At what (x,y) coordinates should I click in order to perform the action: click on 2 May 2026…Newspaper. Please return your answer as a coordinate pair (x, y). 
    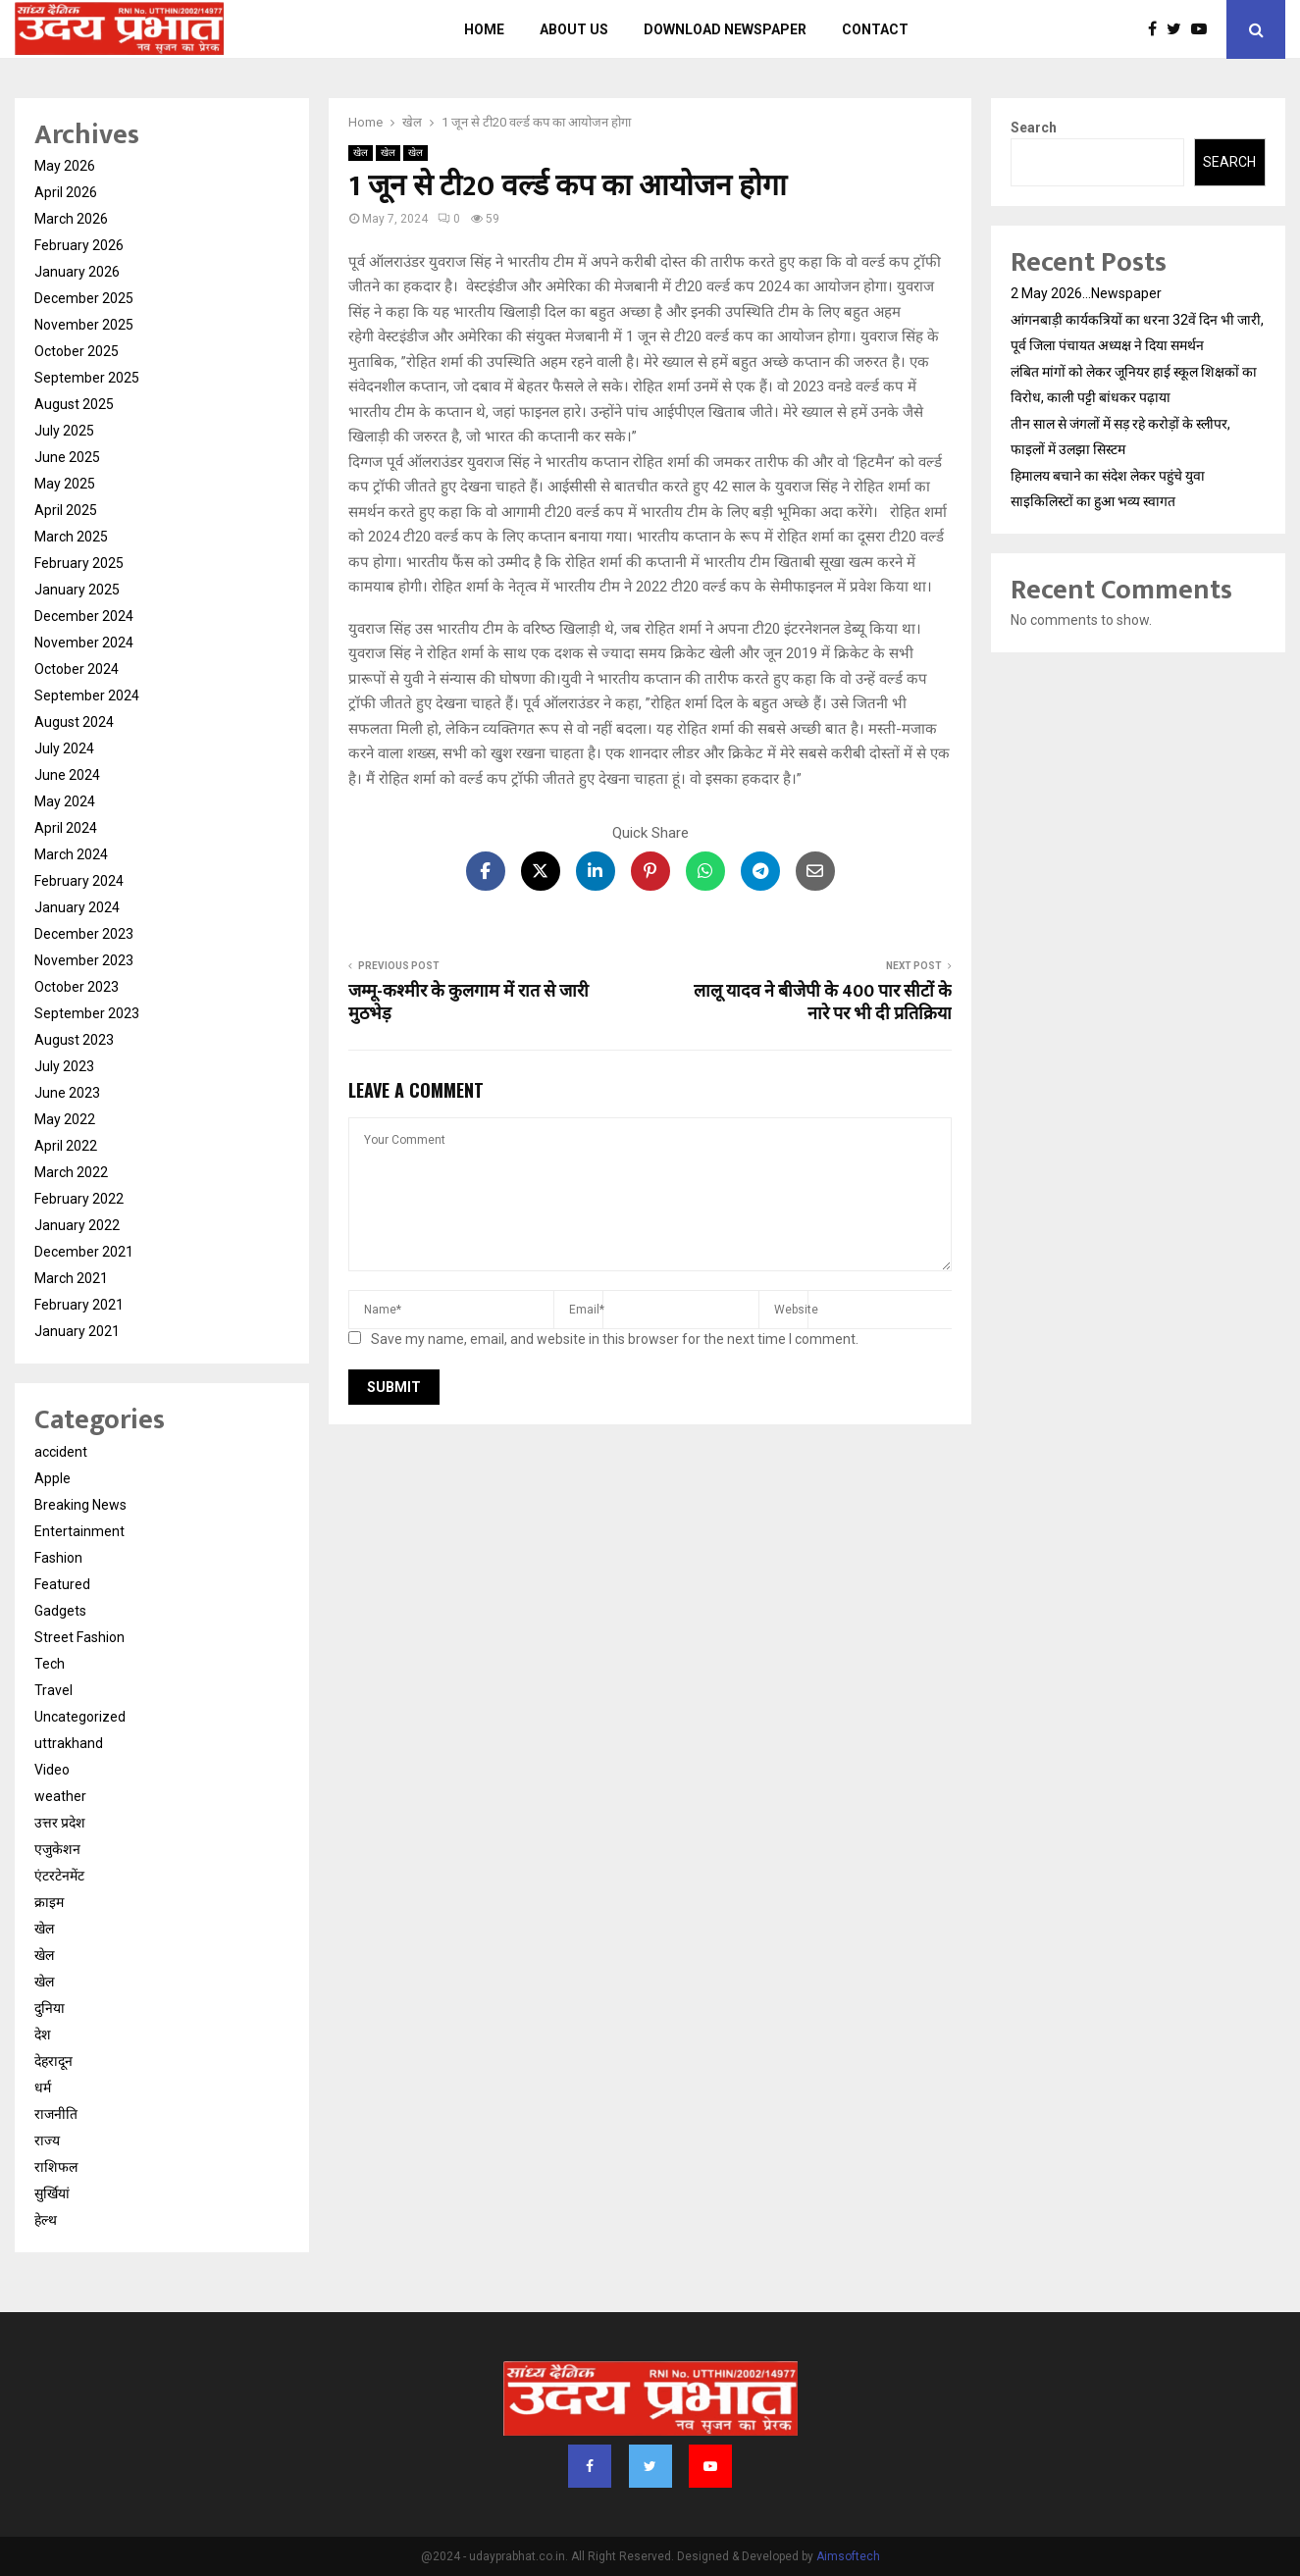
    Looking at the image, I should click on (1086, 293).